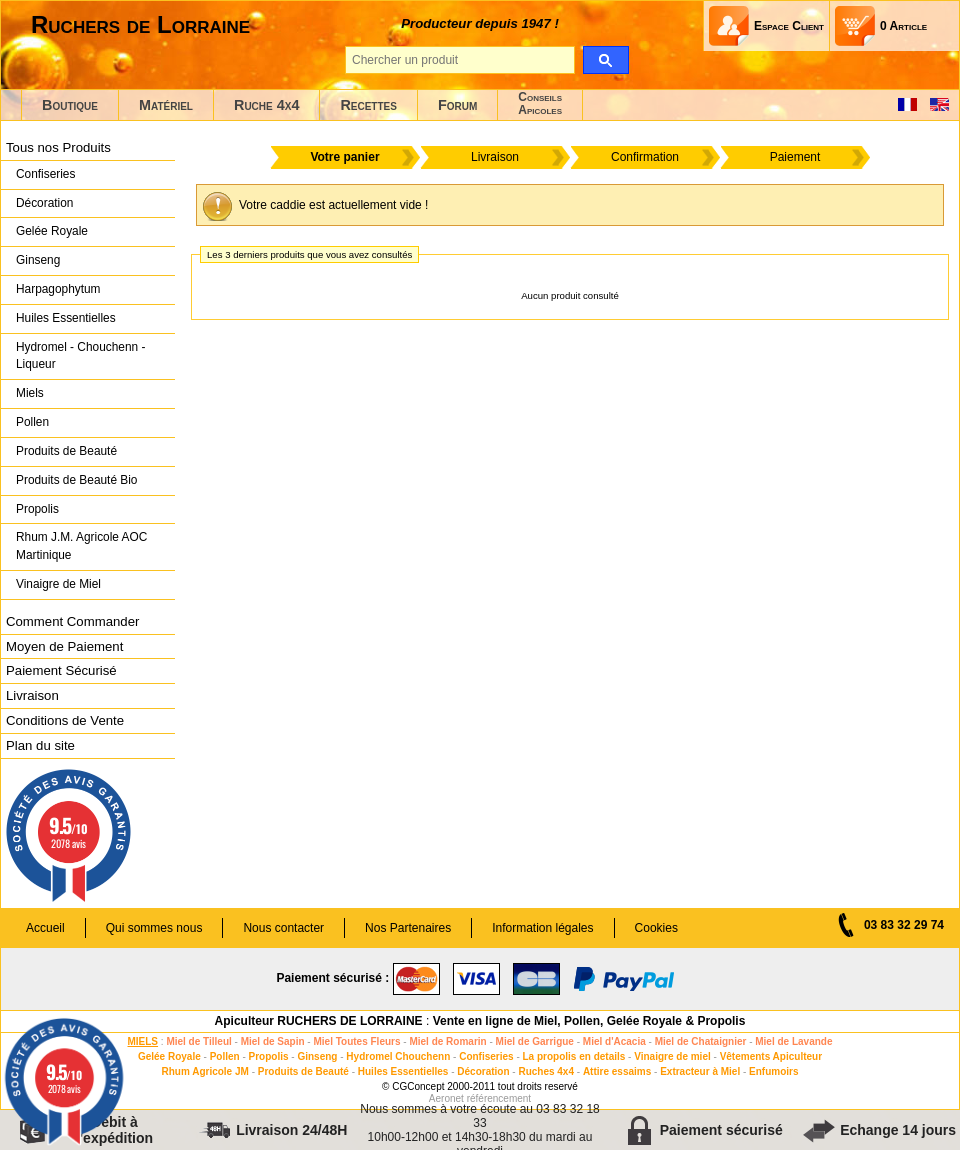 Image resolution: width=960 pixels, height=1150 pixels. I want to click on Rhum Agricole JM, so click(204, 1071).